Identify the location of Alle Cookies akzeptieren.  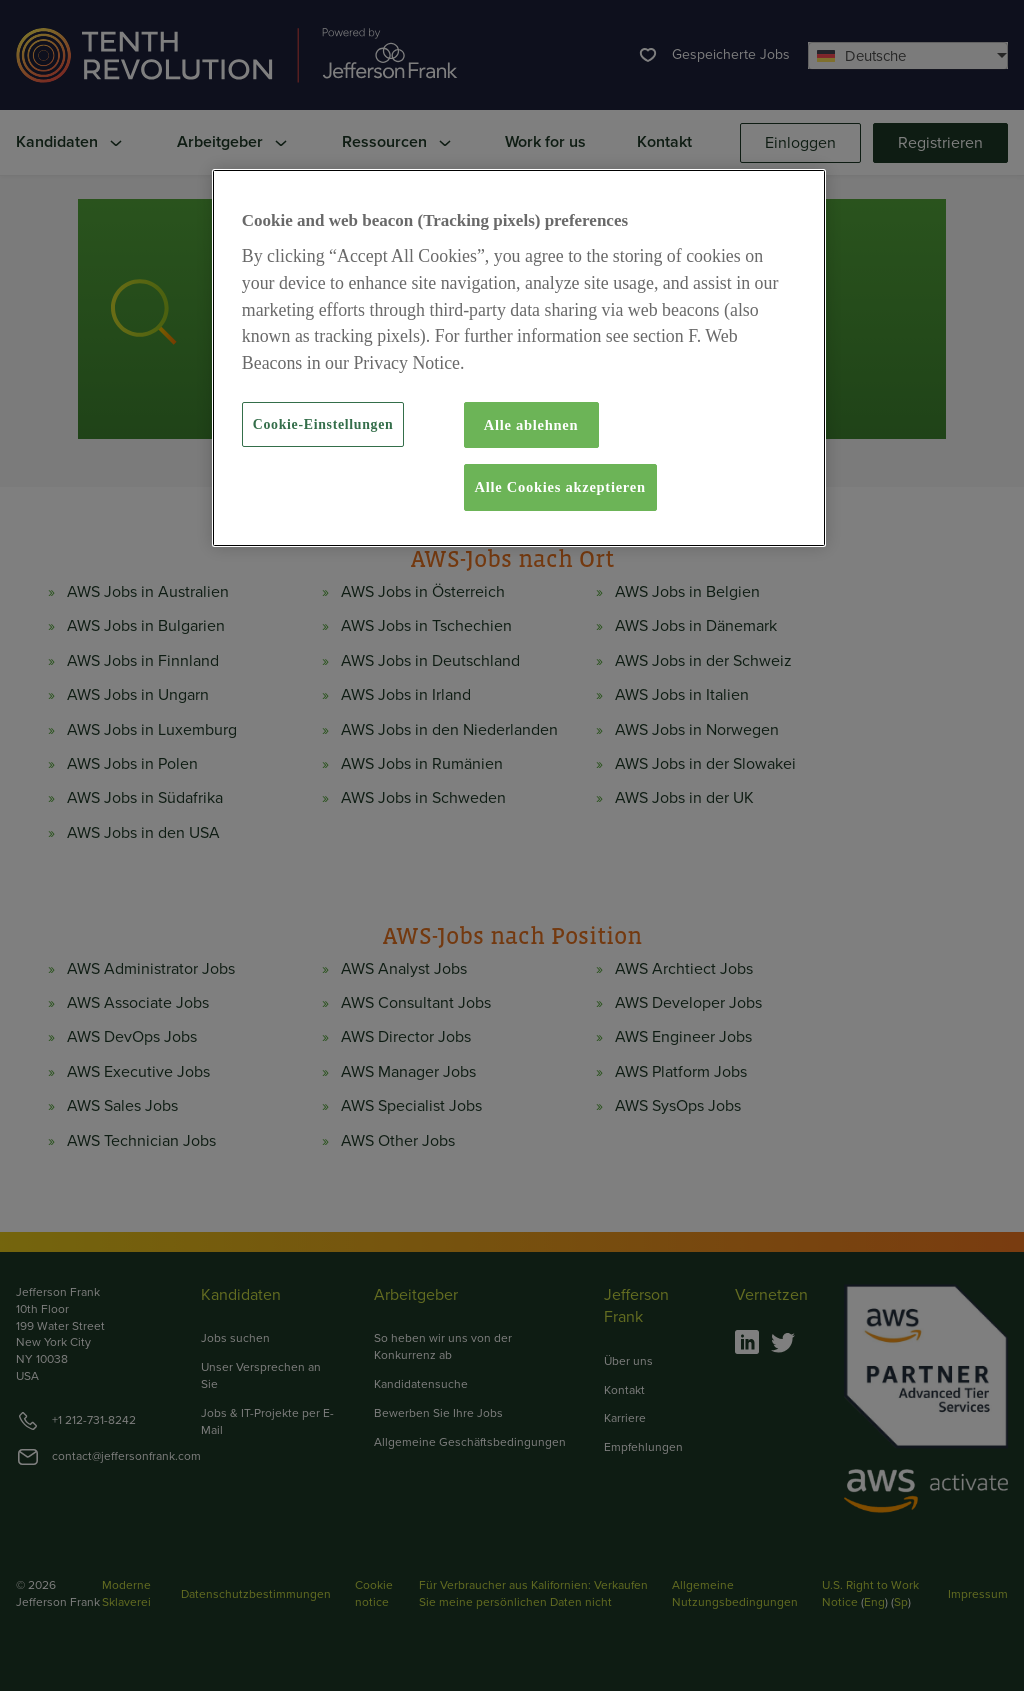
(560, 487).